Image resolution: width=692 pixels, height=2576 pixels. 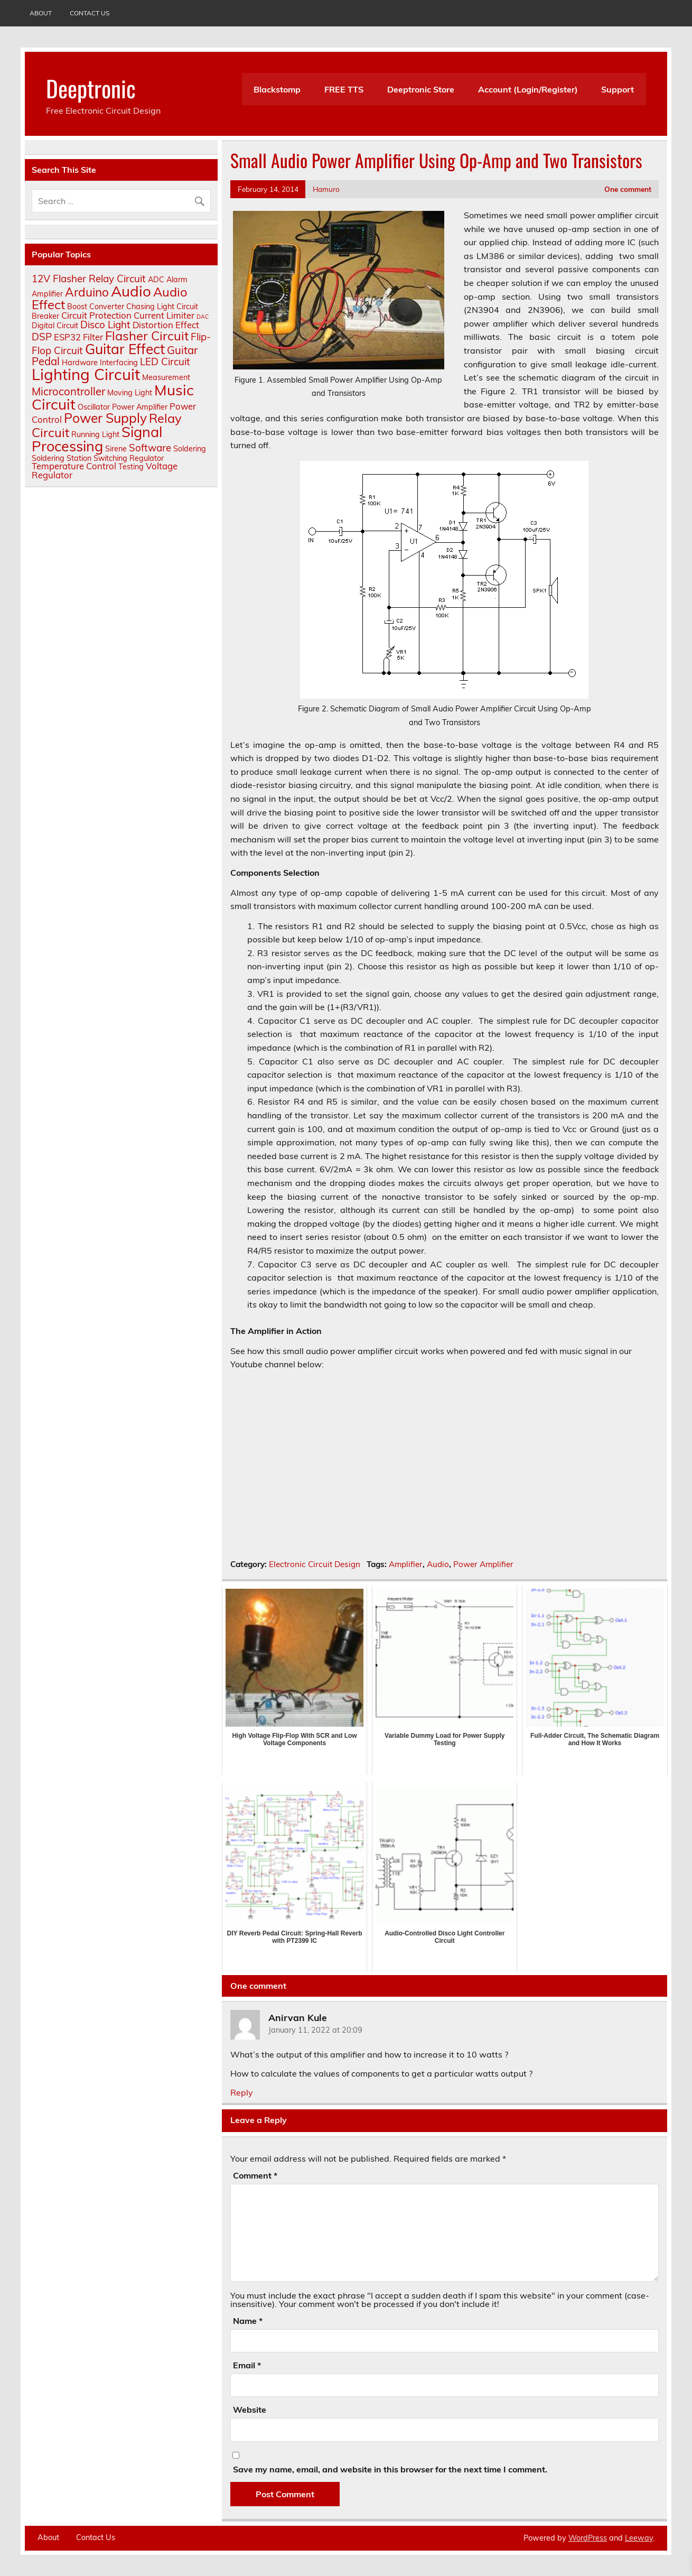 I want to click on Hardware Interfacing [Hardware Interfacing (2 items)], so click(x=100, y=362).